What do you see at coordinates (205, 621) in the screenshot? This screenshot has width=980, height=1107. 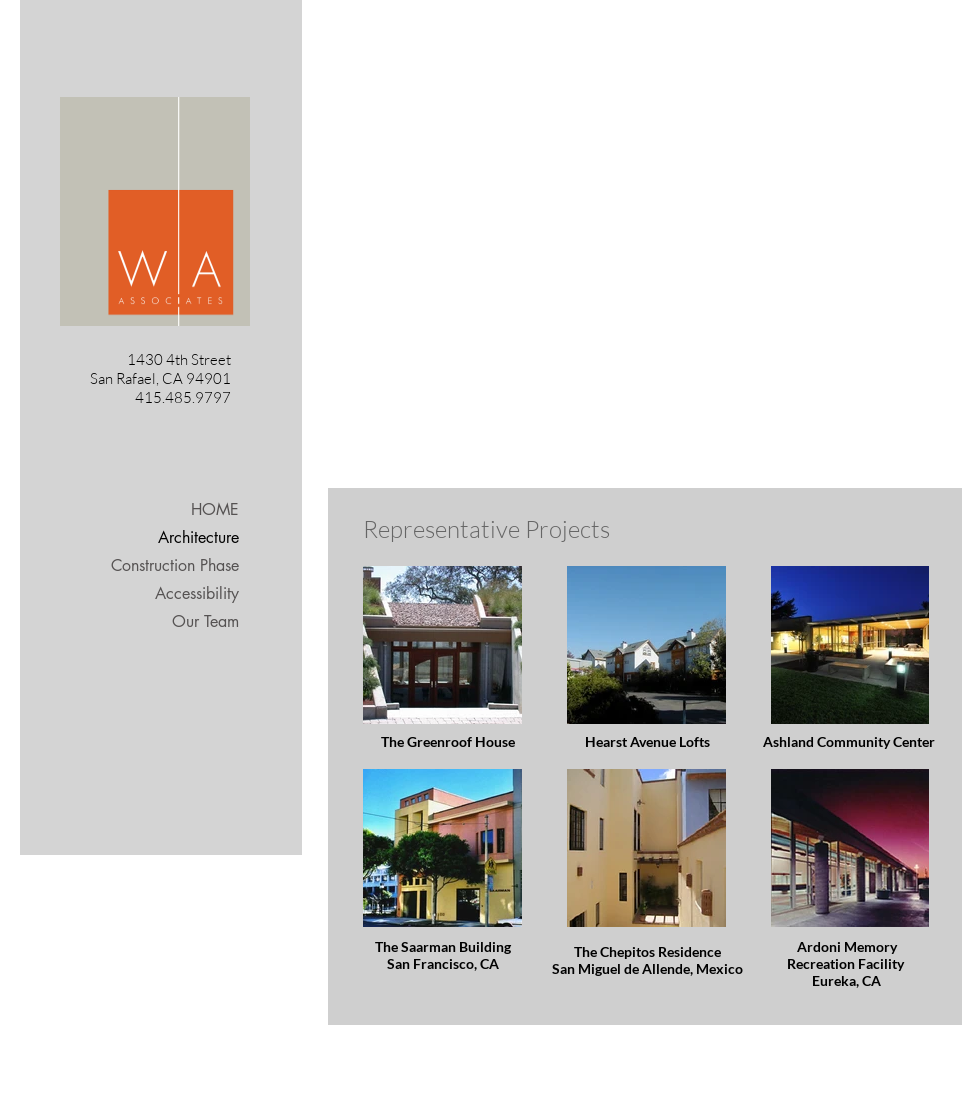 I see `Our Team` at bounding box center [205, 621].